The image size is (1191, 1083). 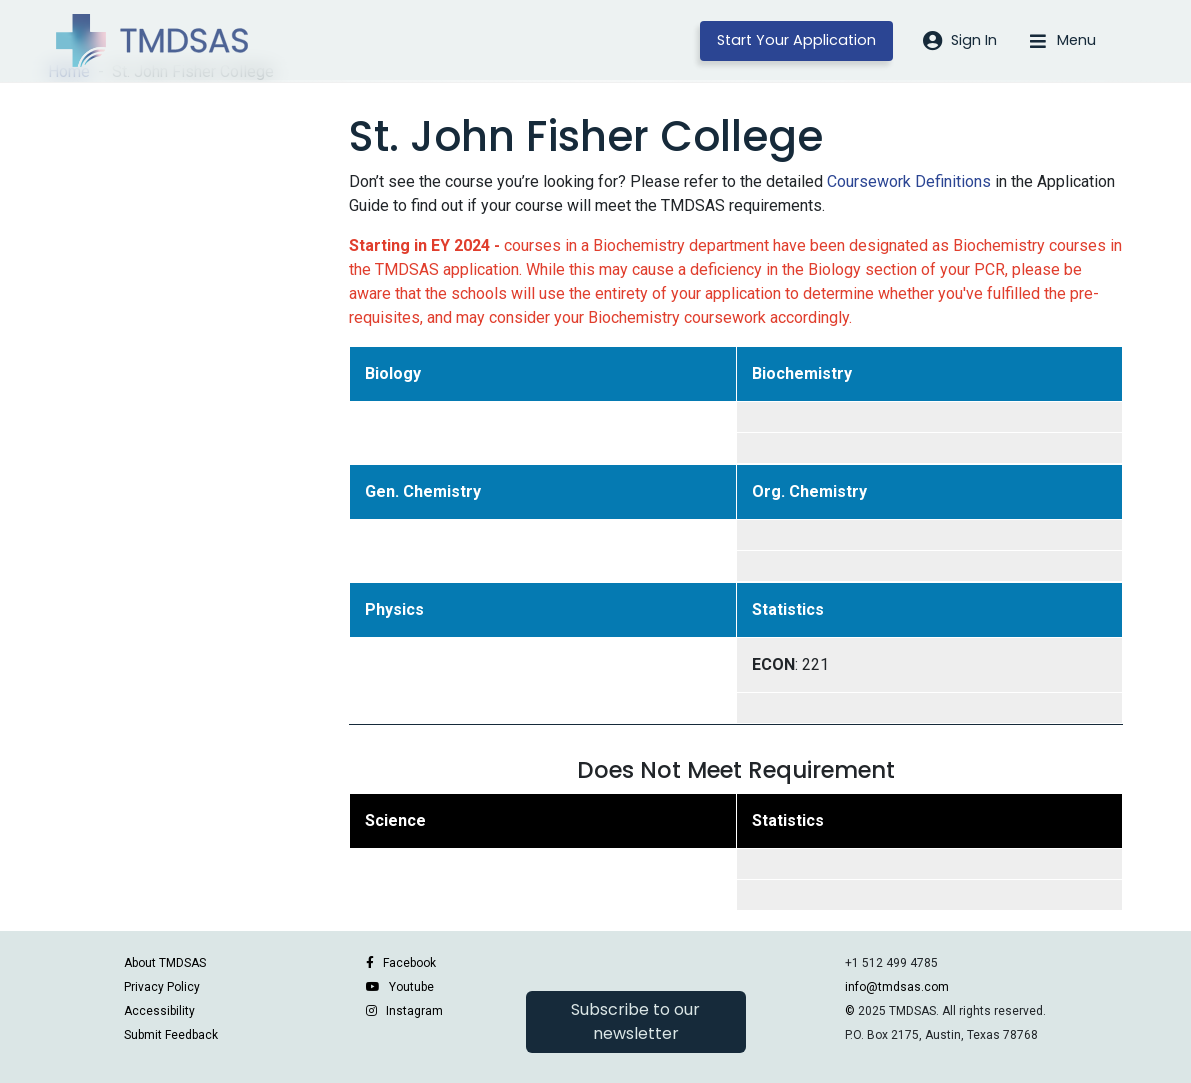 What do you see at coordinates (635, 1021) in the screenshot?
I see `Subscribe to our newsletter [button]` at bounding box center [635, 1021].